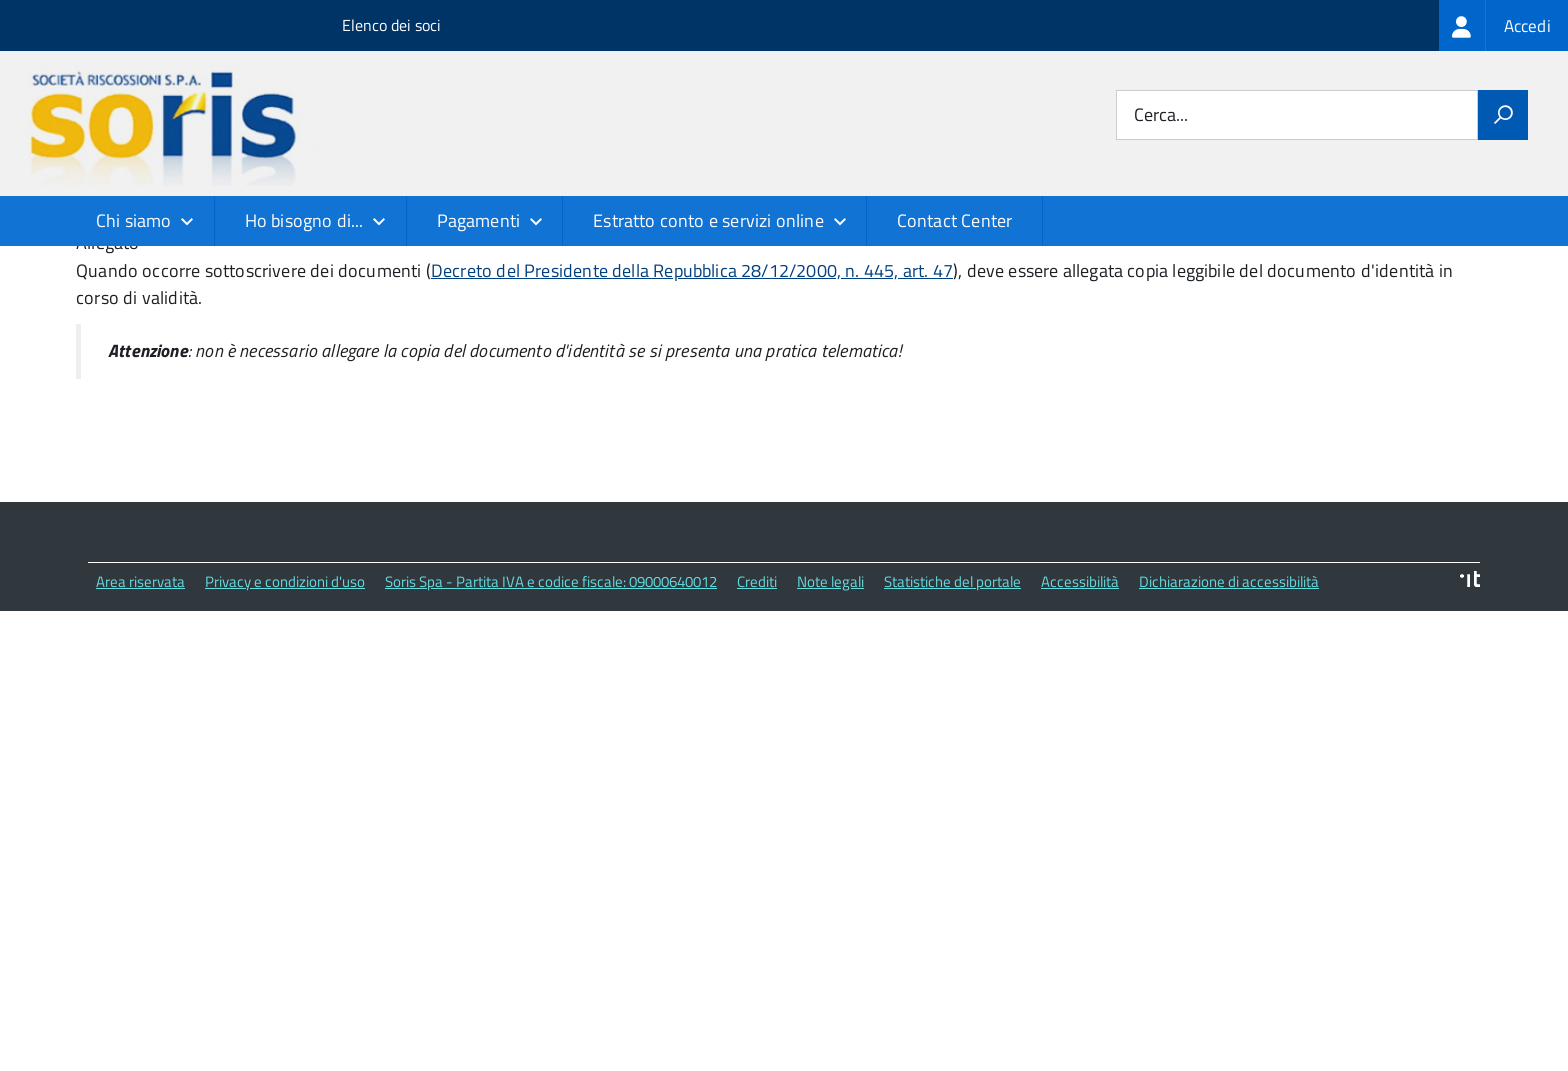 This screenshot has width=1568, height=1071. What do you see at coordinates (304, 220) in the screenshot?
I see `Ho bisogno di...` at bounding box center [304, 220].